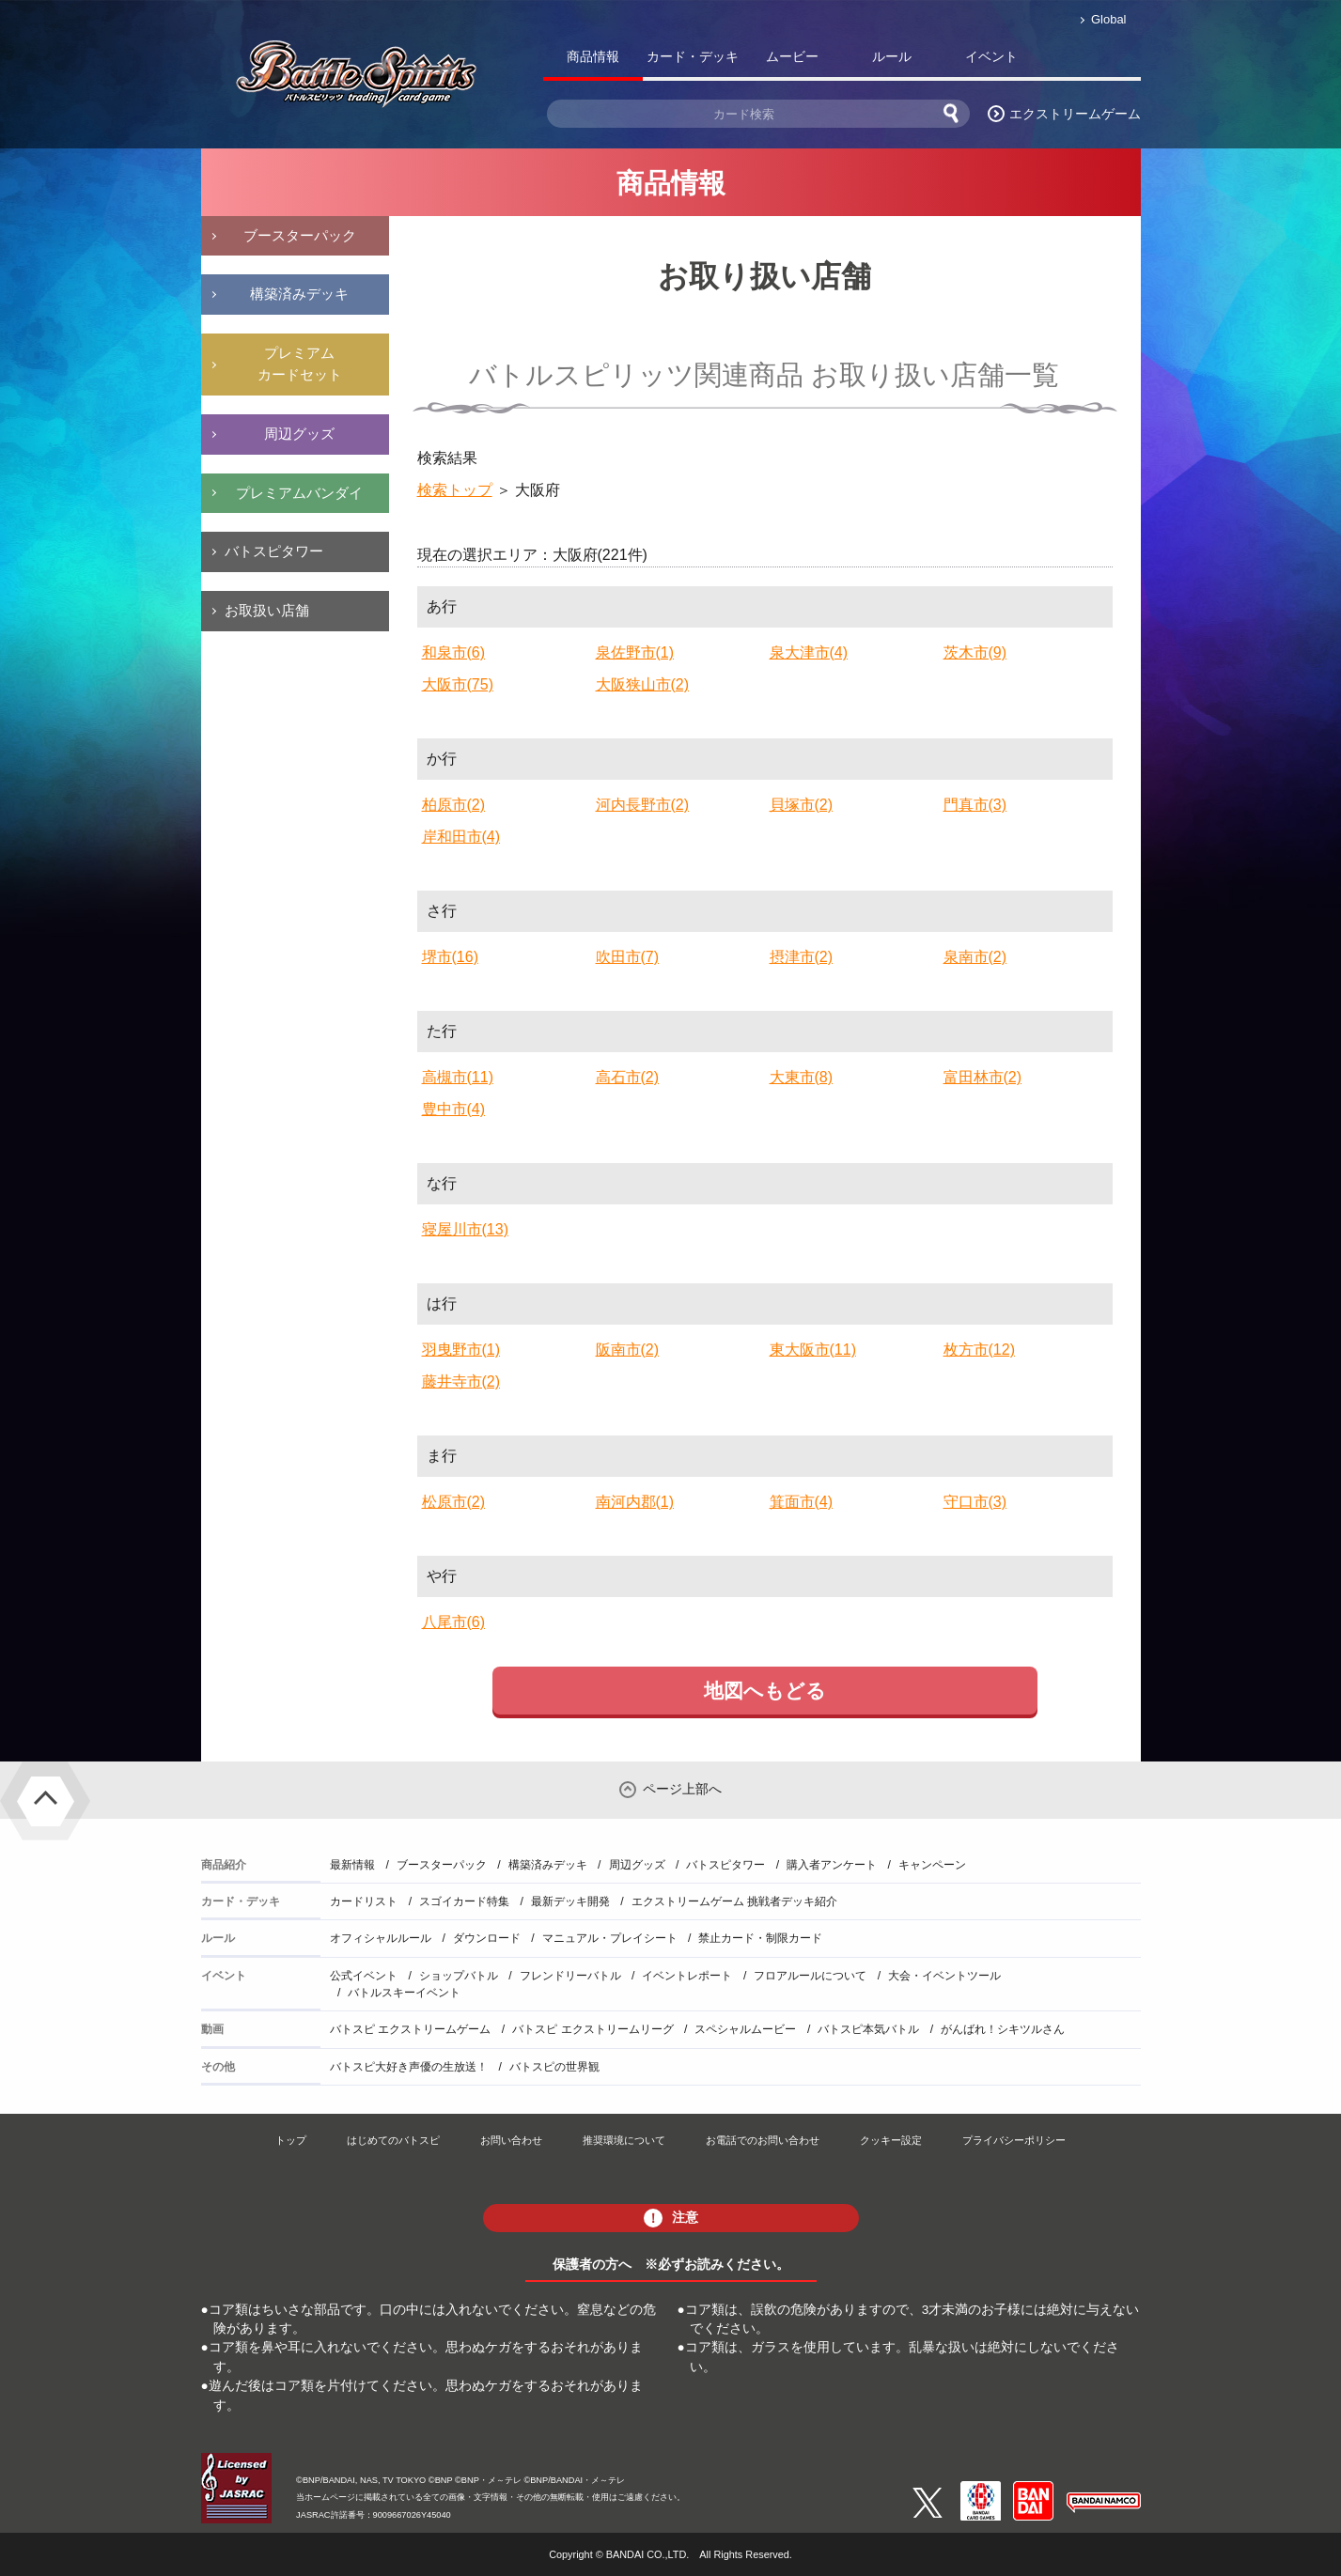 This screenshot has height=2576, width=1341. What do you see at coordinates (570, 1901) in the screenshot?
I see `最新デッキ開発` at bounding box center [570, 1901].